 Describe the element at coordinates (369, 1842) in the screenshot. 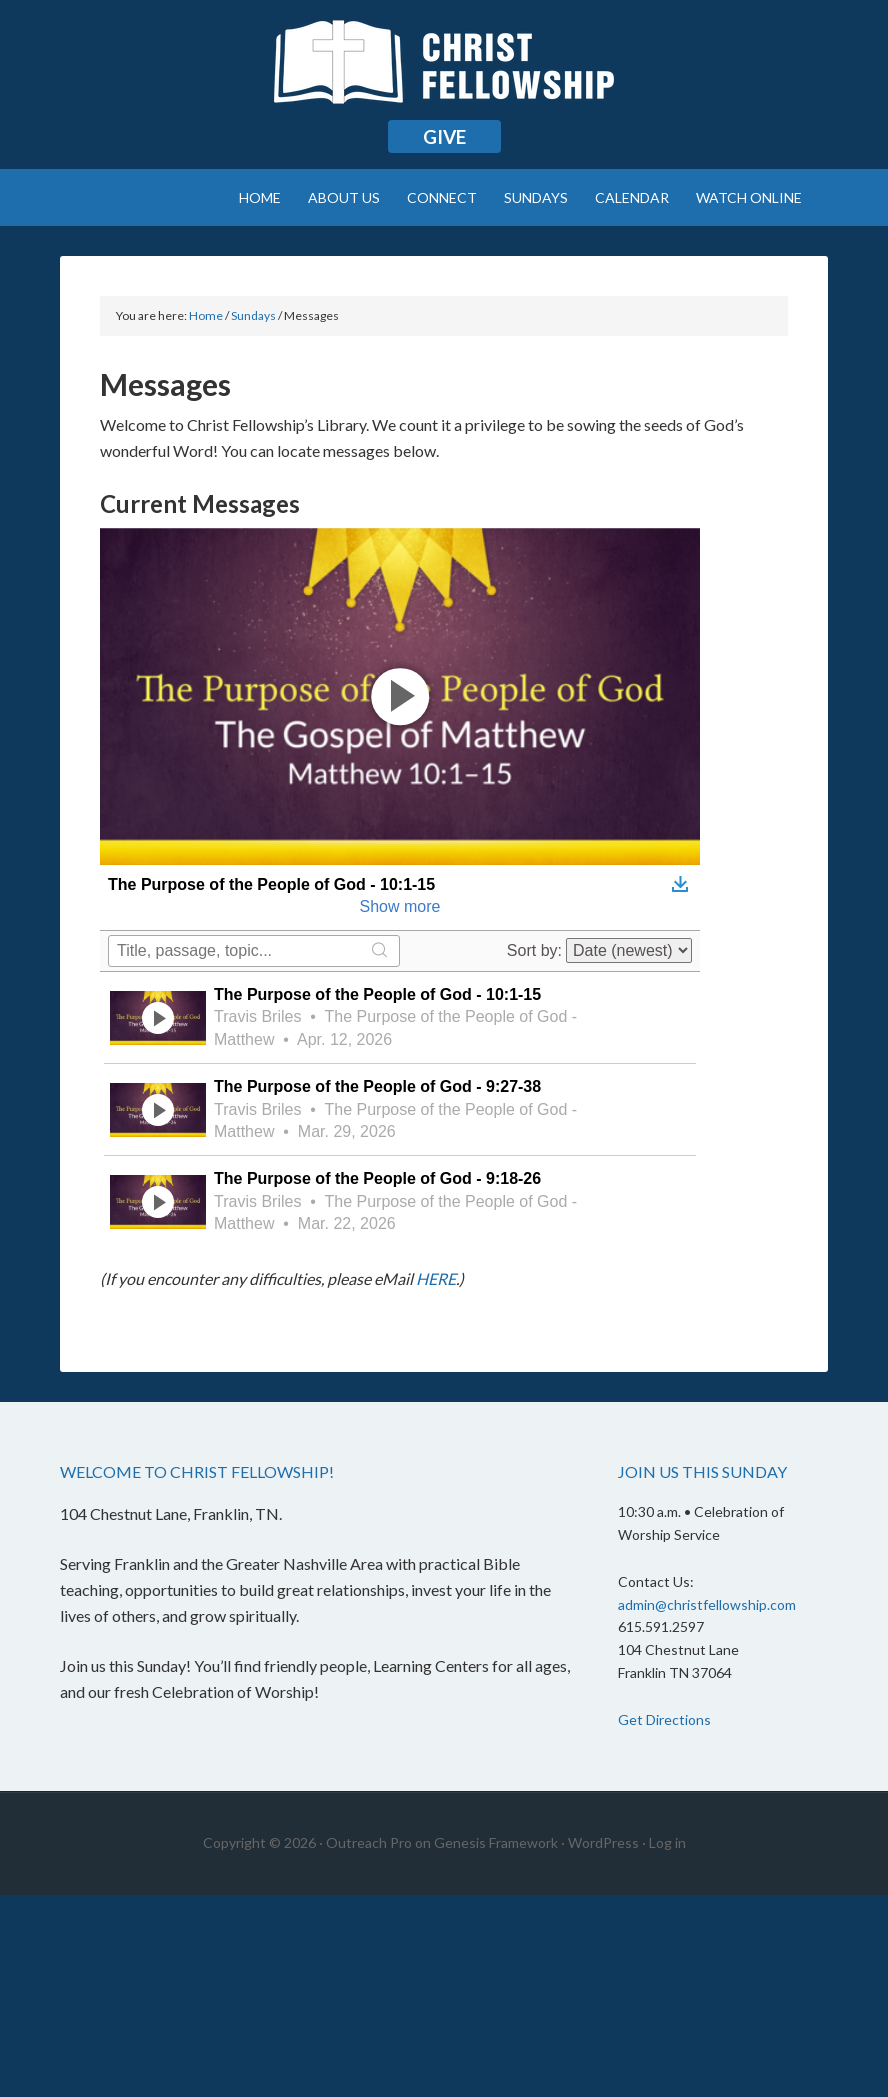

I see `Outreach Pro` at that location.